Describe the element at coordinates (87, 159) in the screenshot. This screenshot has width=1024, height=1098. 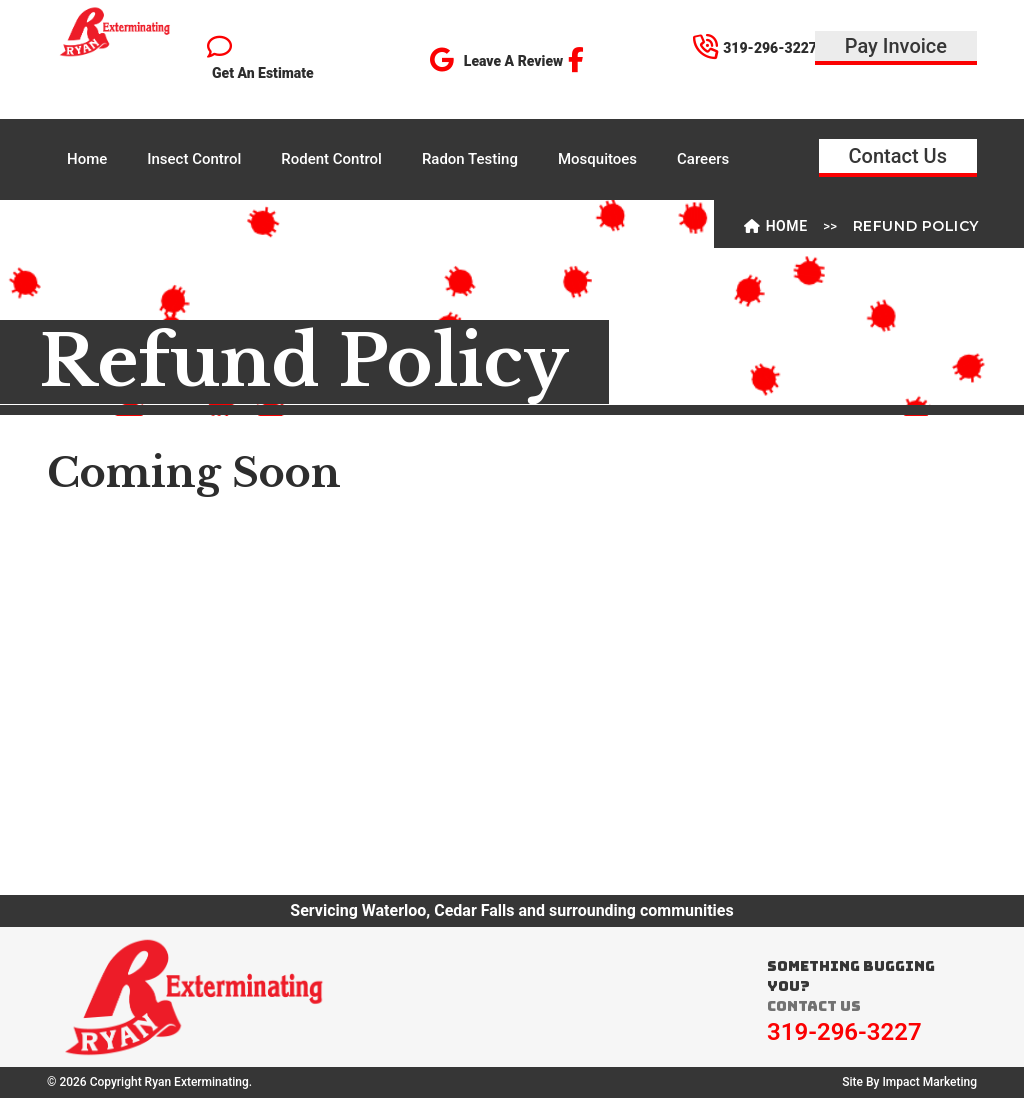
I see `Home` at that location.